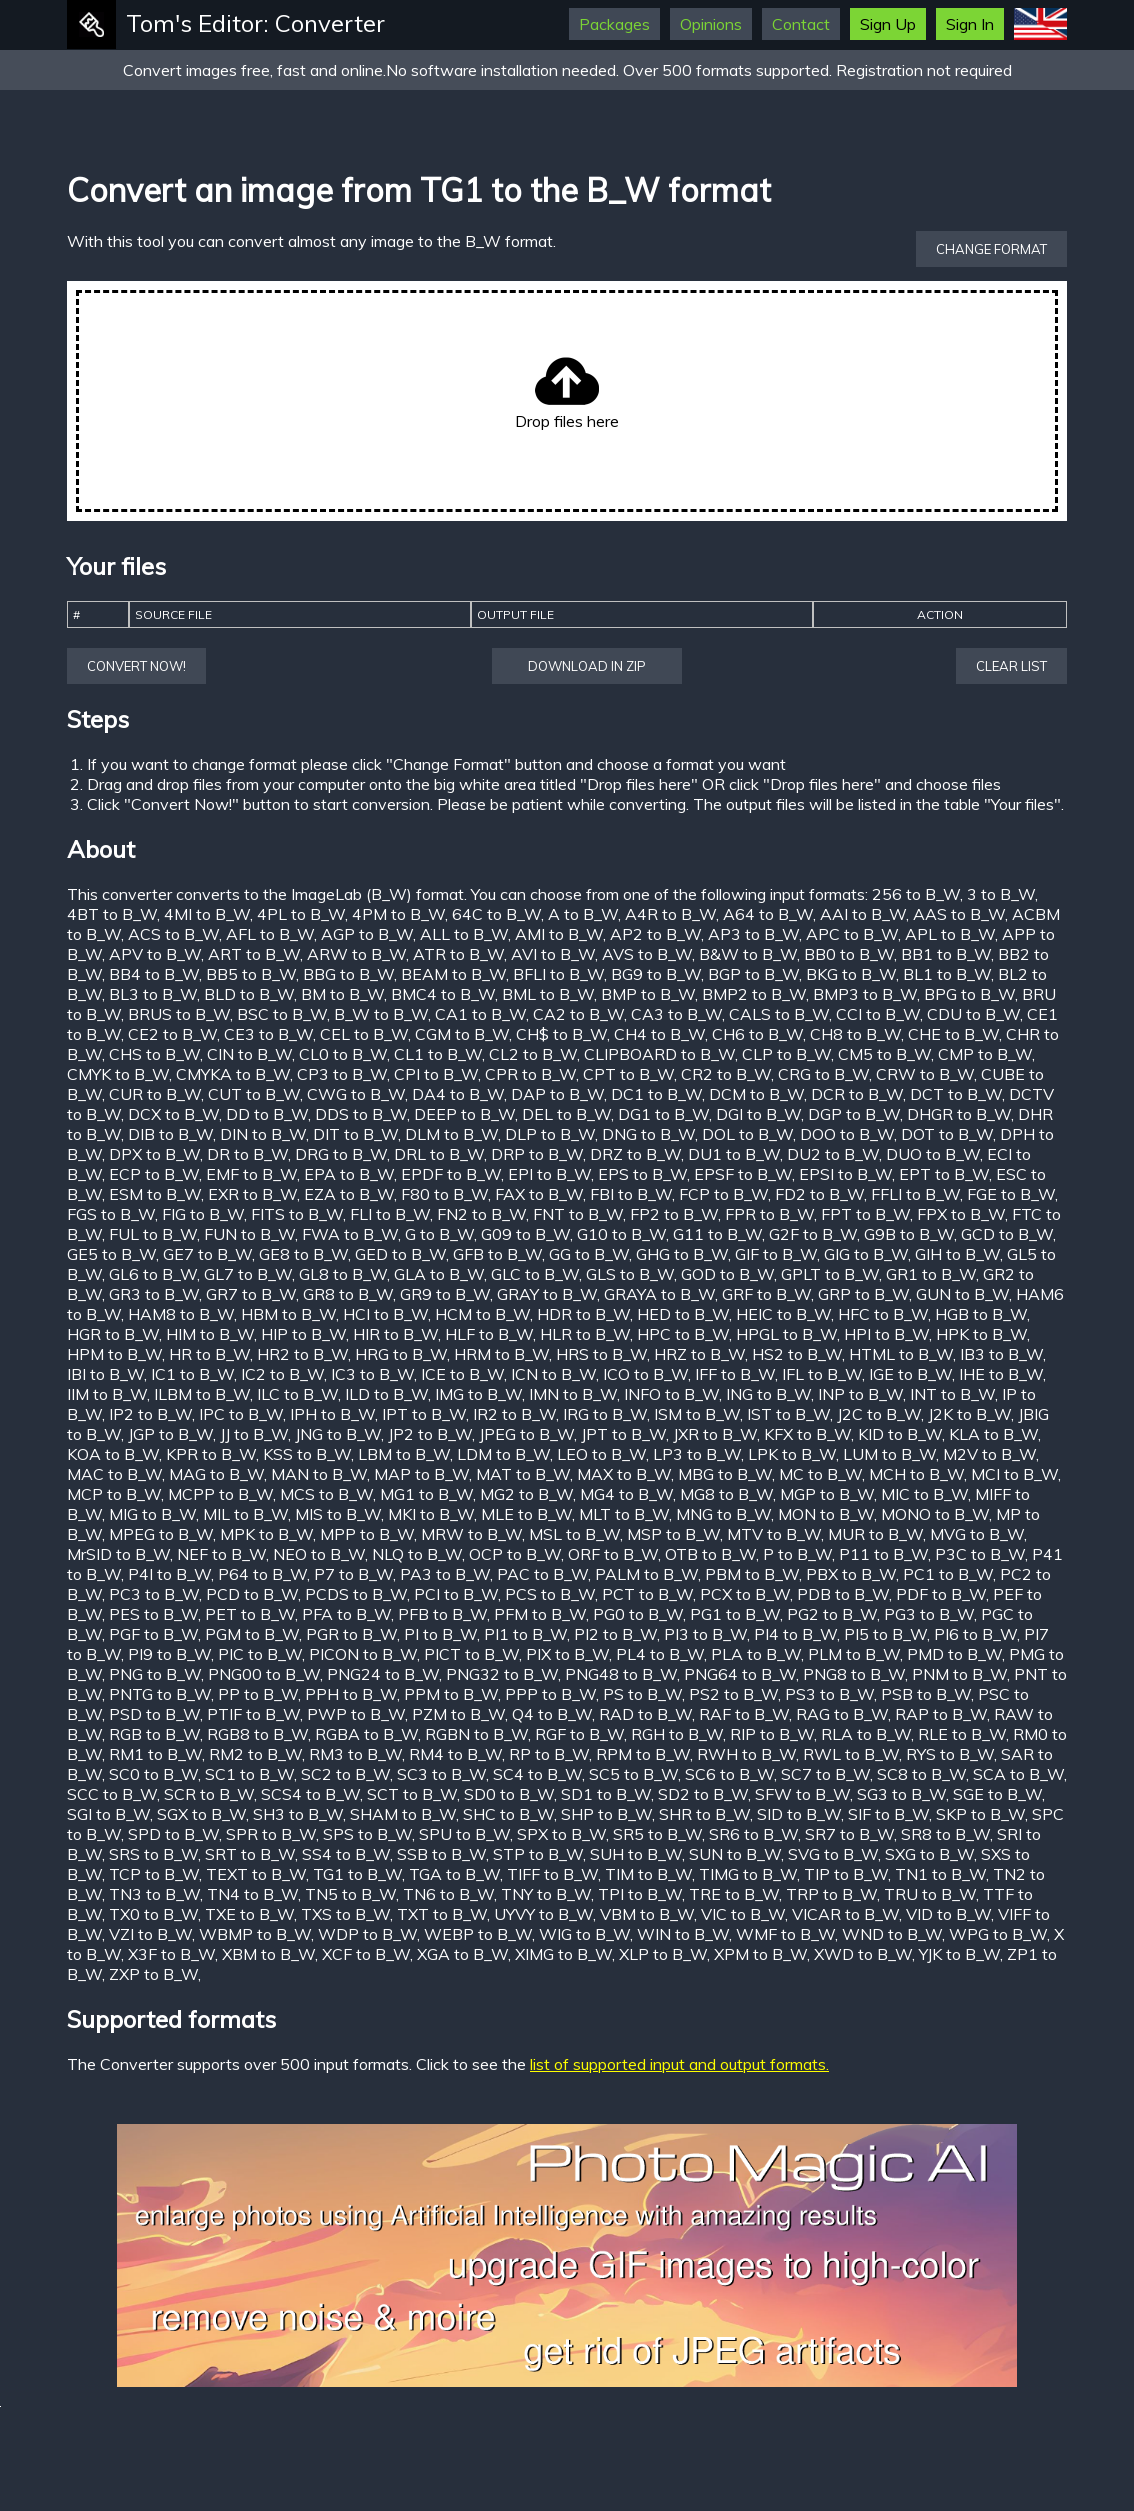 This screenshot has height=2511, width=1134. What do you see at coordinates (559, 934) in the screenshot?
I see `AMI to B_W` at bounding box center [559, 934].